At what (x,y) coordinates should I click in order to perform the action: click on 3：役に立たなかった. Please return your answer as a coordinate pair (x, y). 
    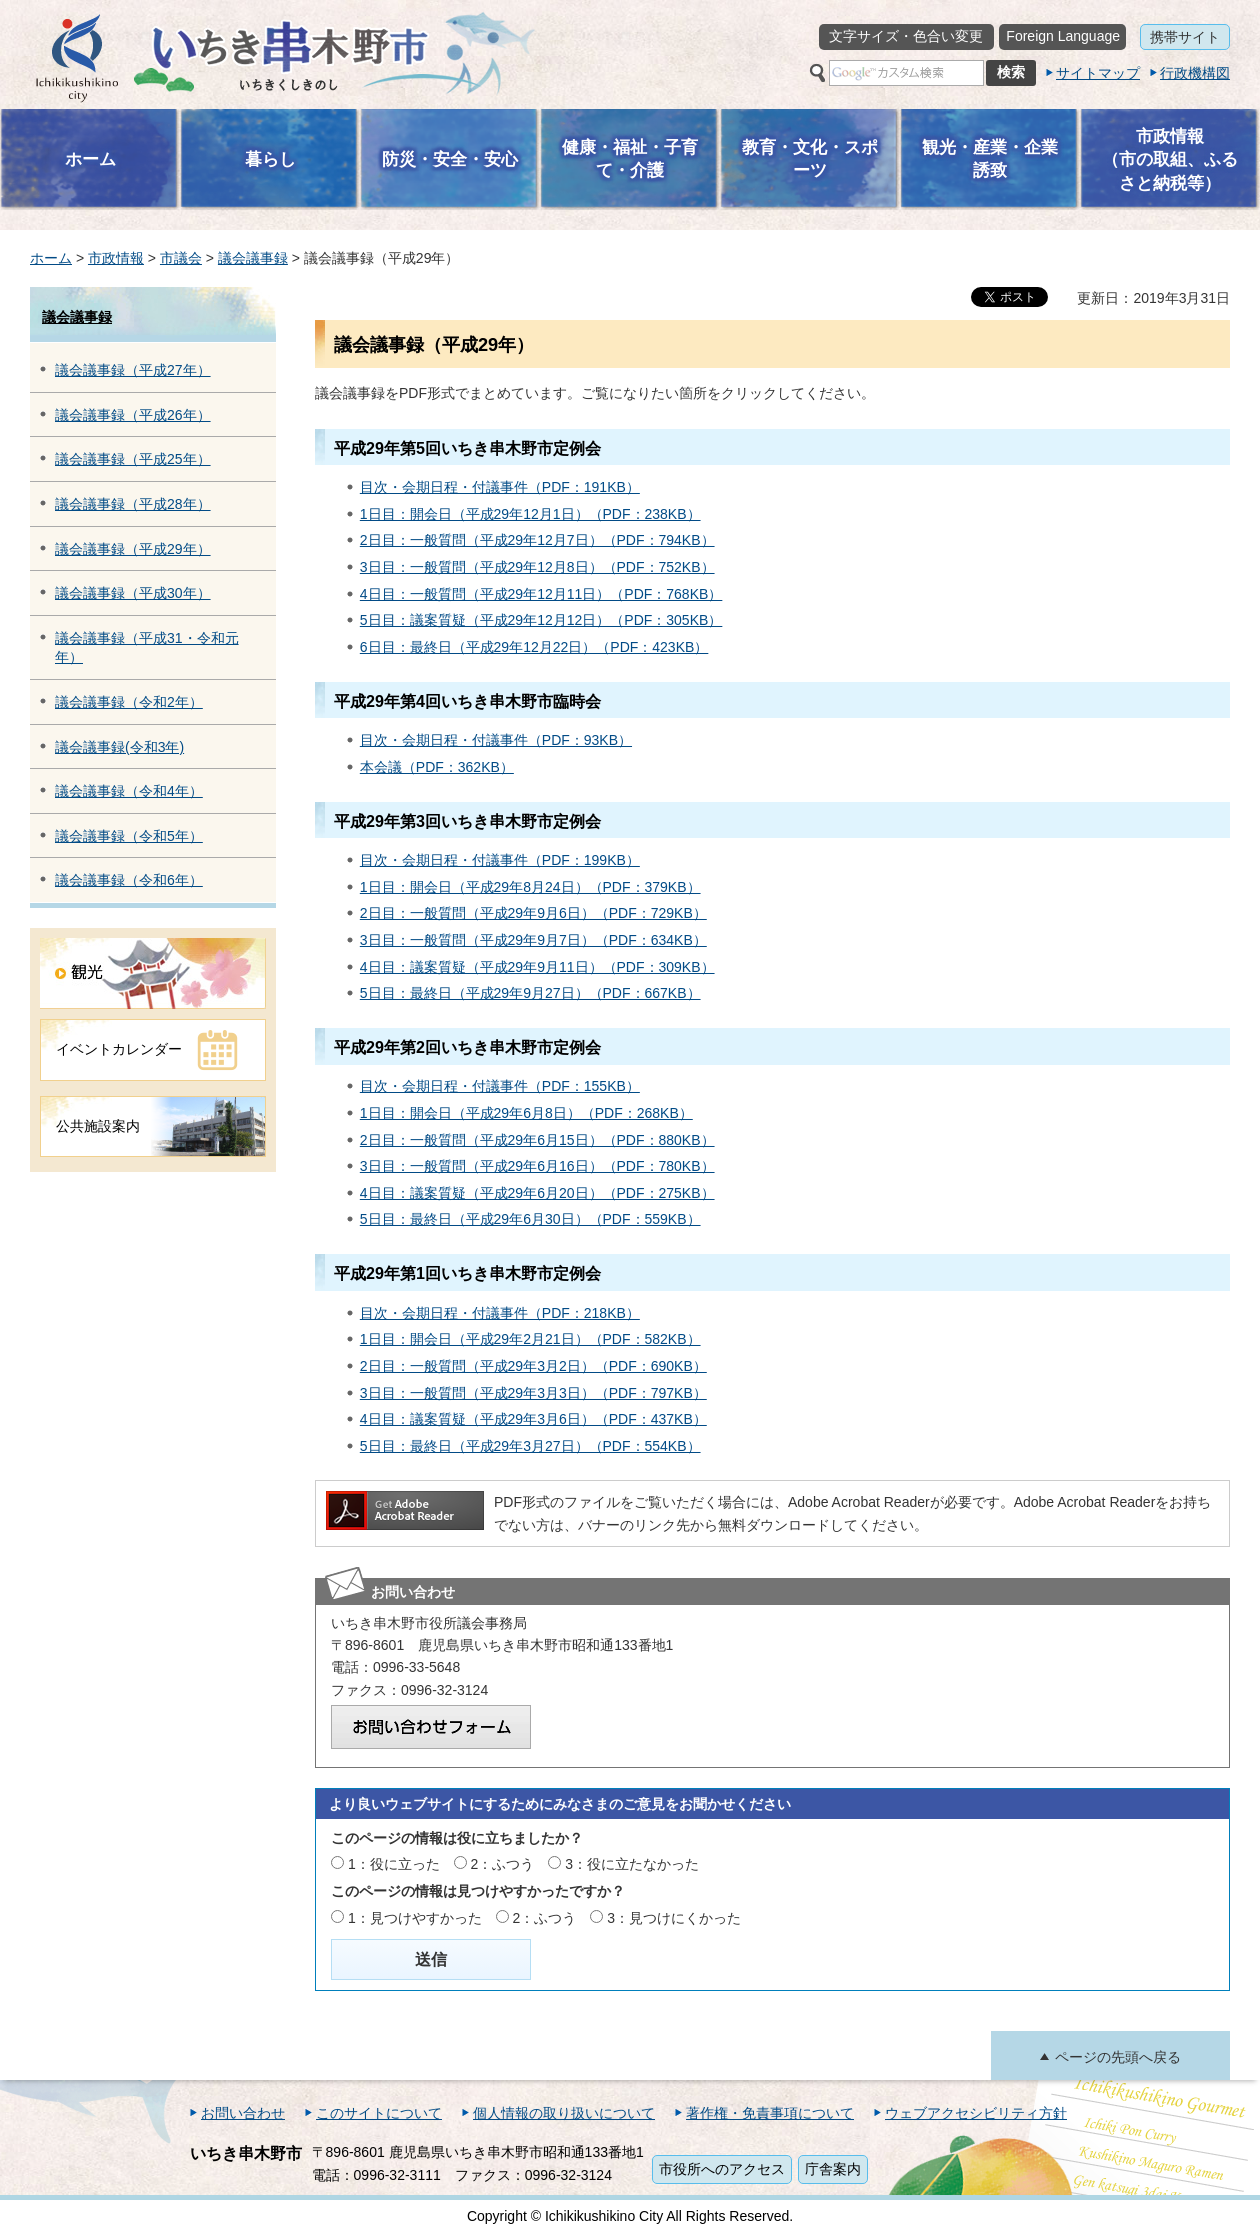
    Looking at the image, I should click on (632, 1864).